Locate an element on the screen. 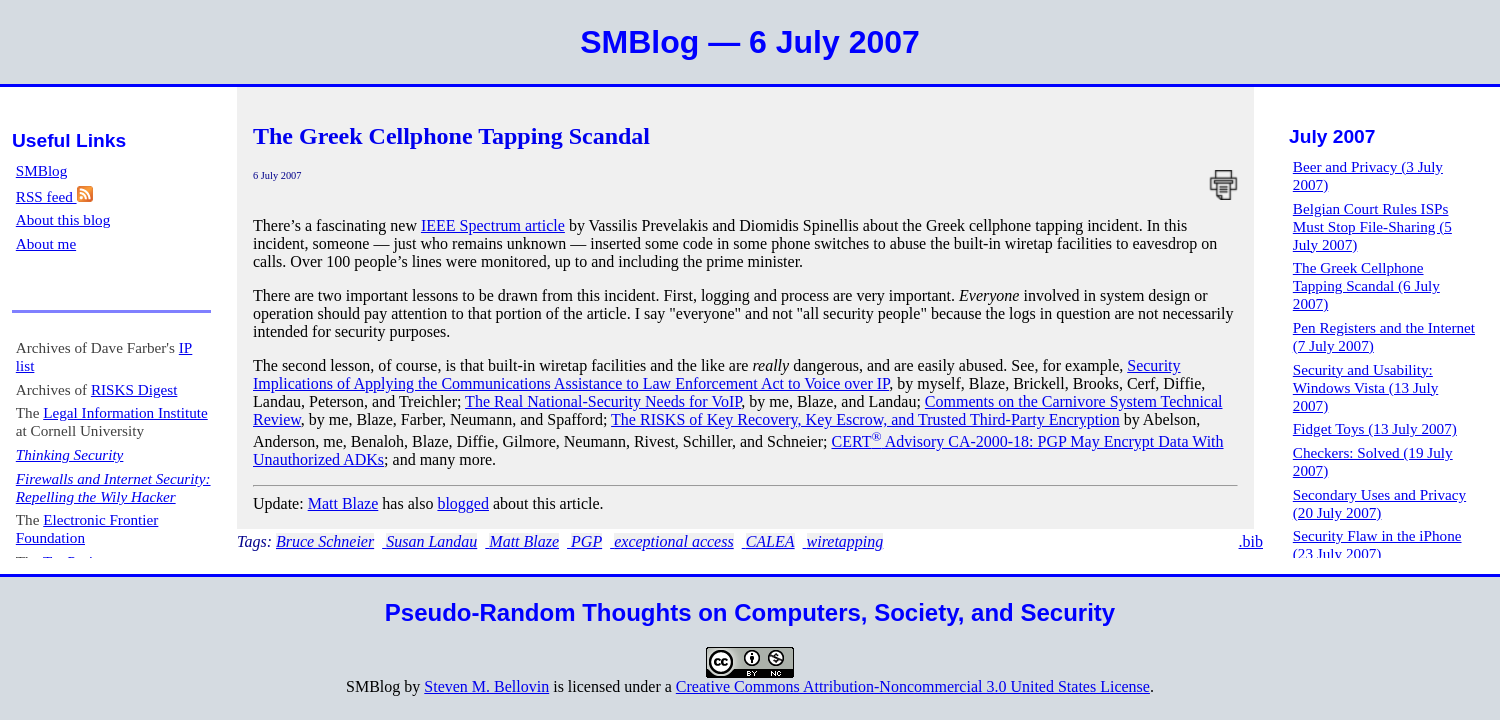 The image size is (1500, 720). The Real National-Security Needs for VoIP is located at coordinates (603, 401).